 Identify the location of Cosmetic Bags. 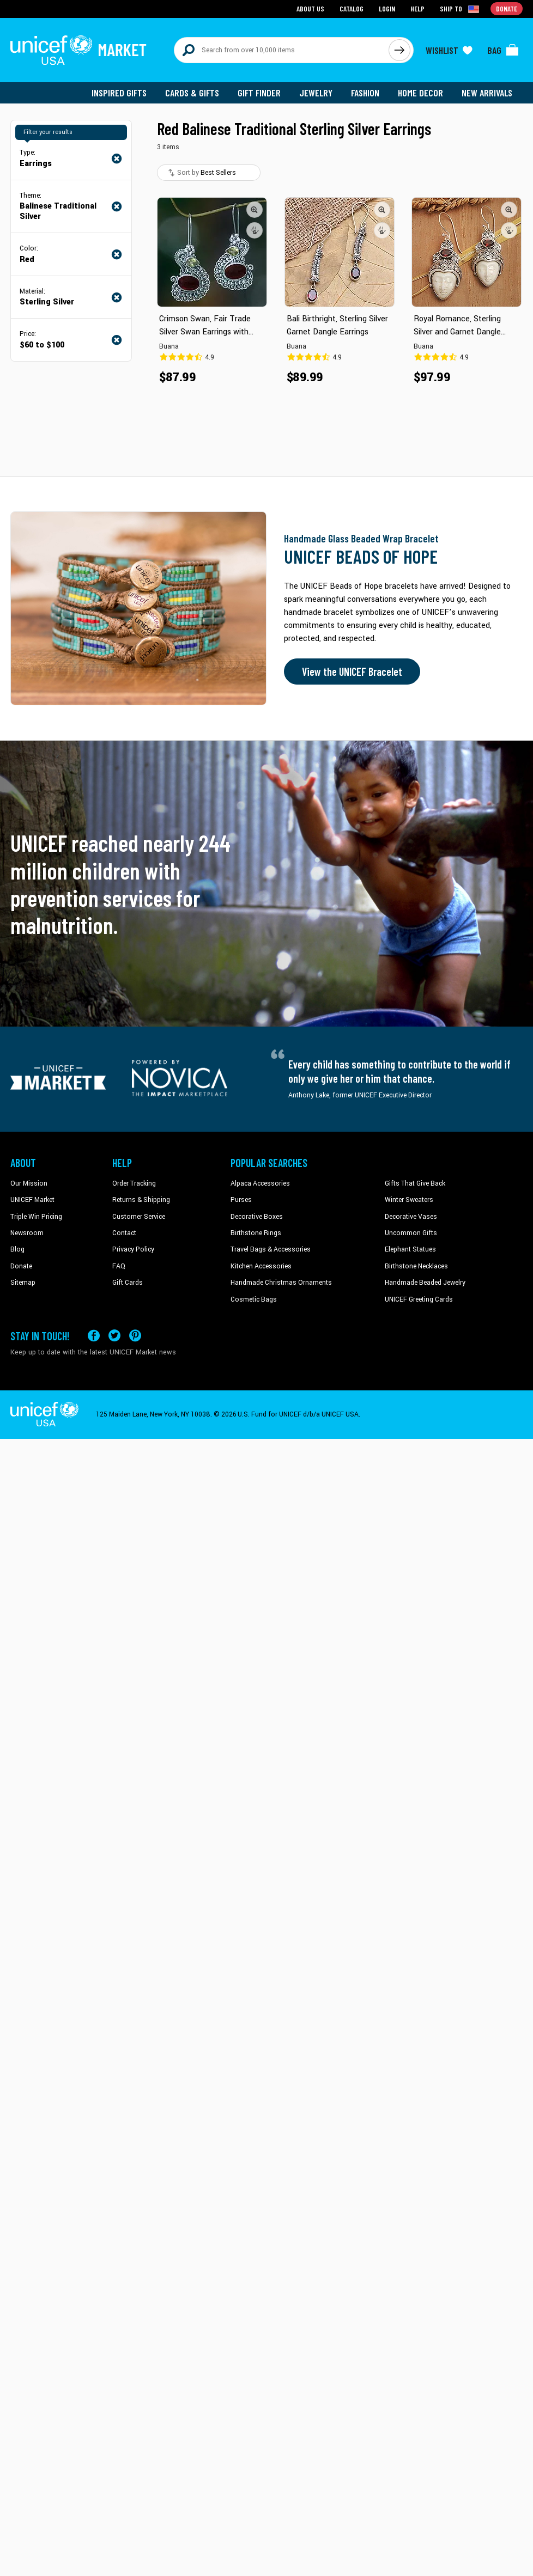
(254, 1299).